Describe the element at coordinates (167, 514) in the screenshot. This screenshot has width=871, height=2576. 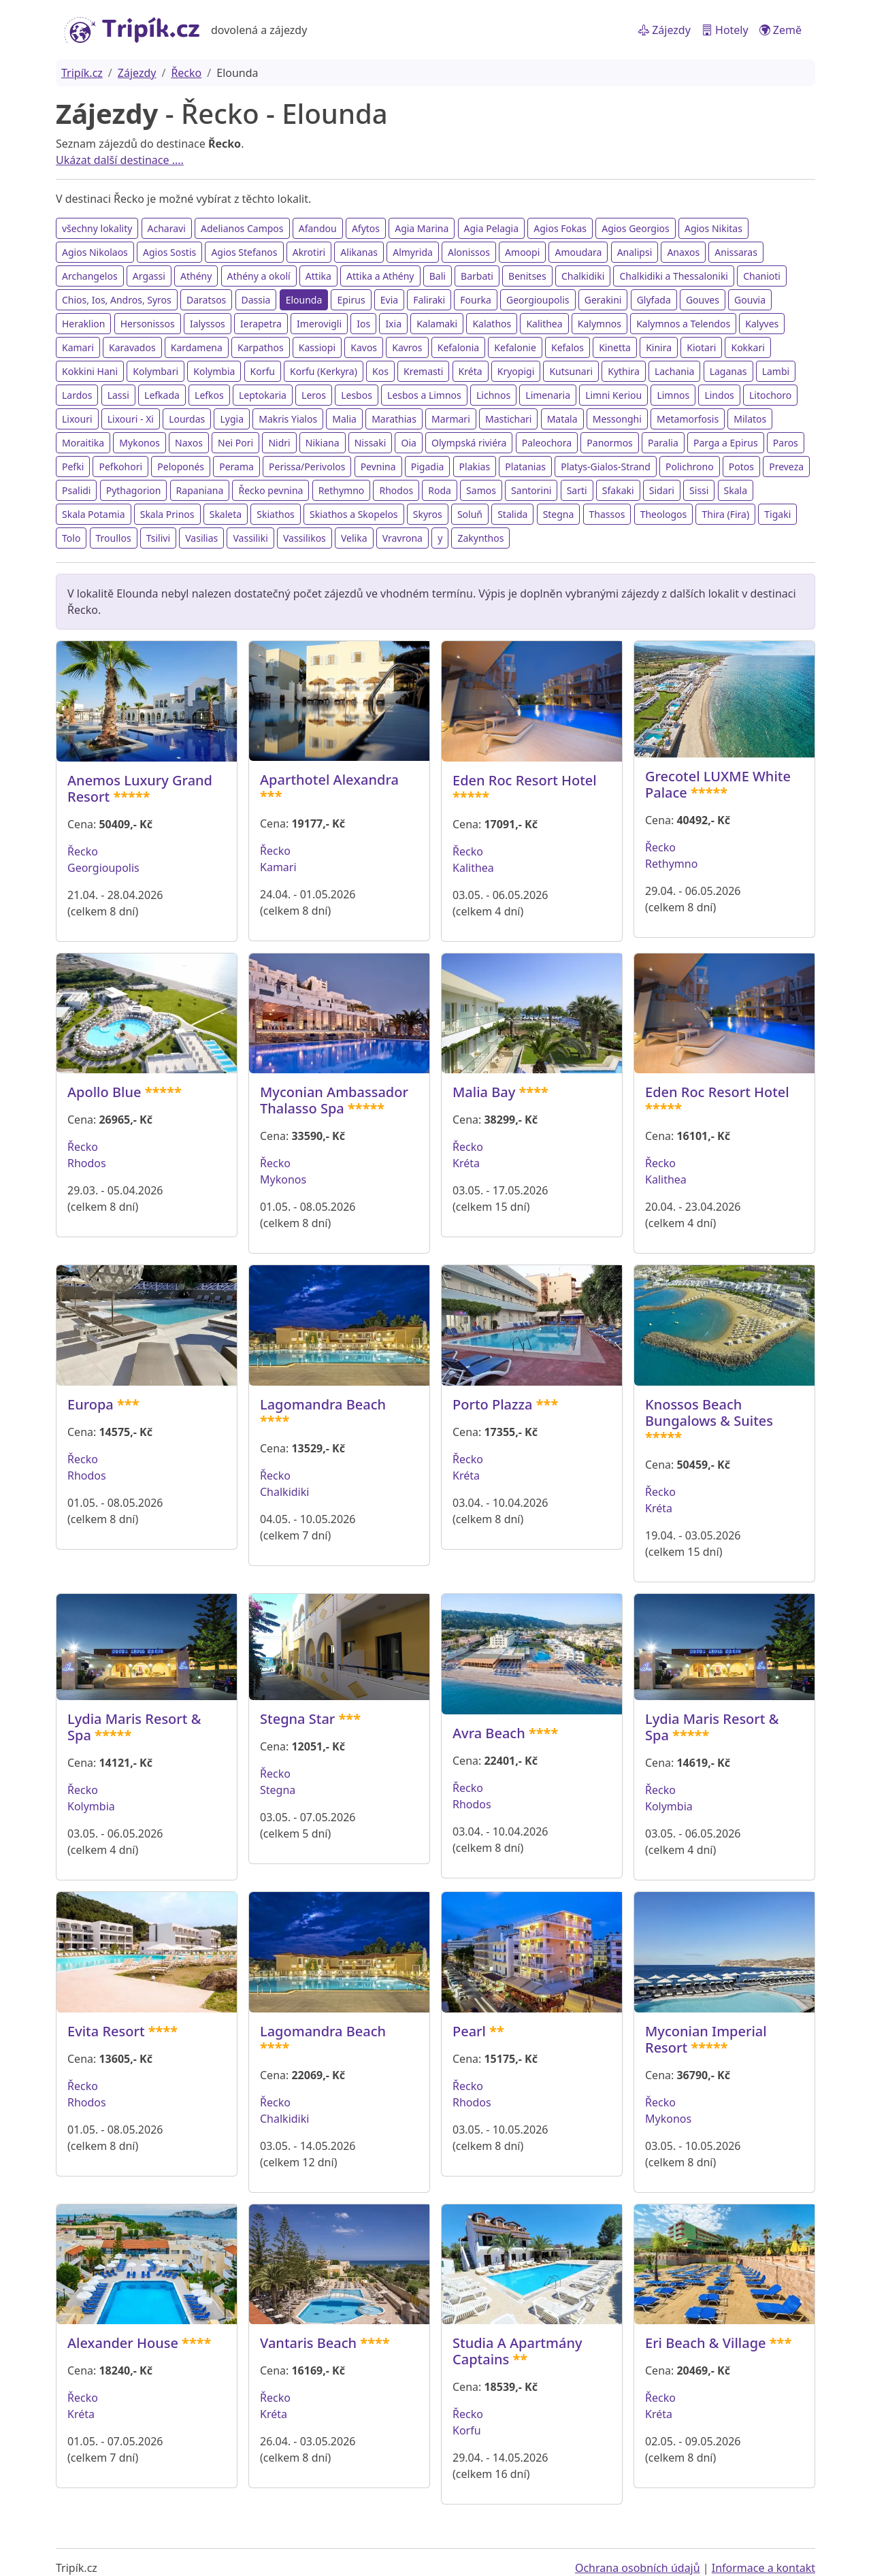
I see `Skala Prinos` at that location.